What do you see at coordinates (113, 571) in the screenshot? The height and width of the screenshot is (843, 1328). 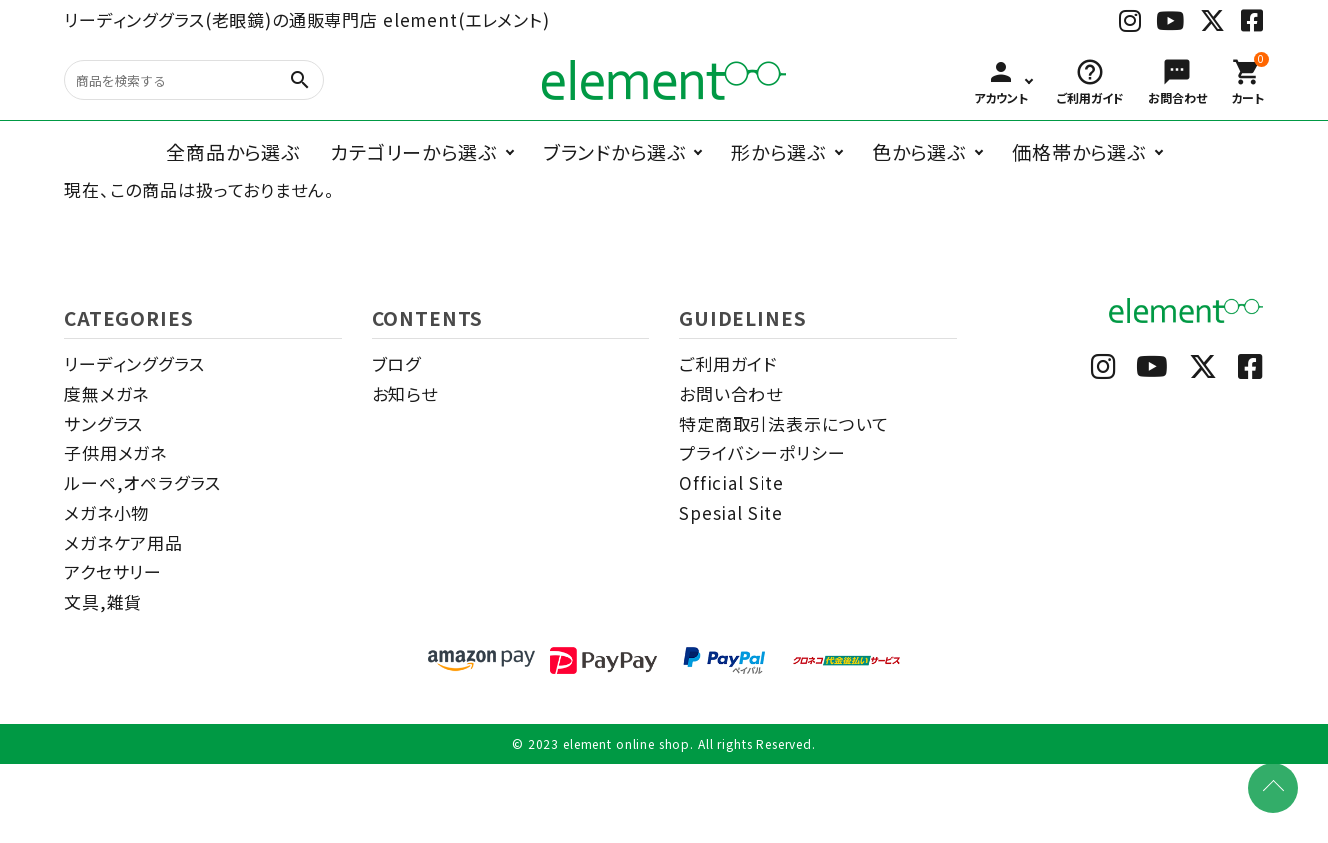 I see `アクセサリー` at bounding box center [113, 571].